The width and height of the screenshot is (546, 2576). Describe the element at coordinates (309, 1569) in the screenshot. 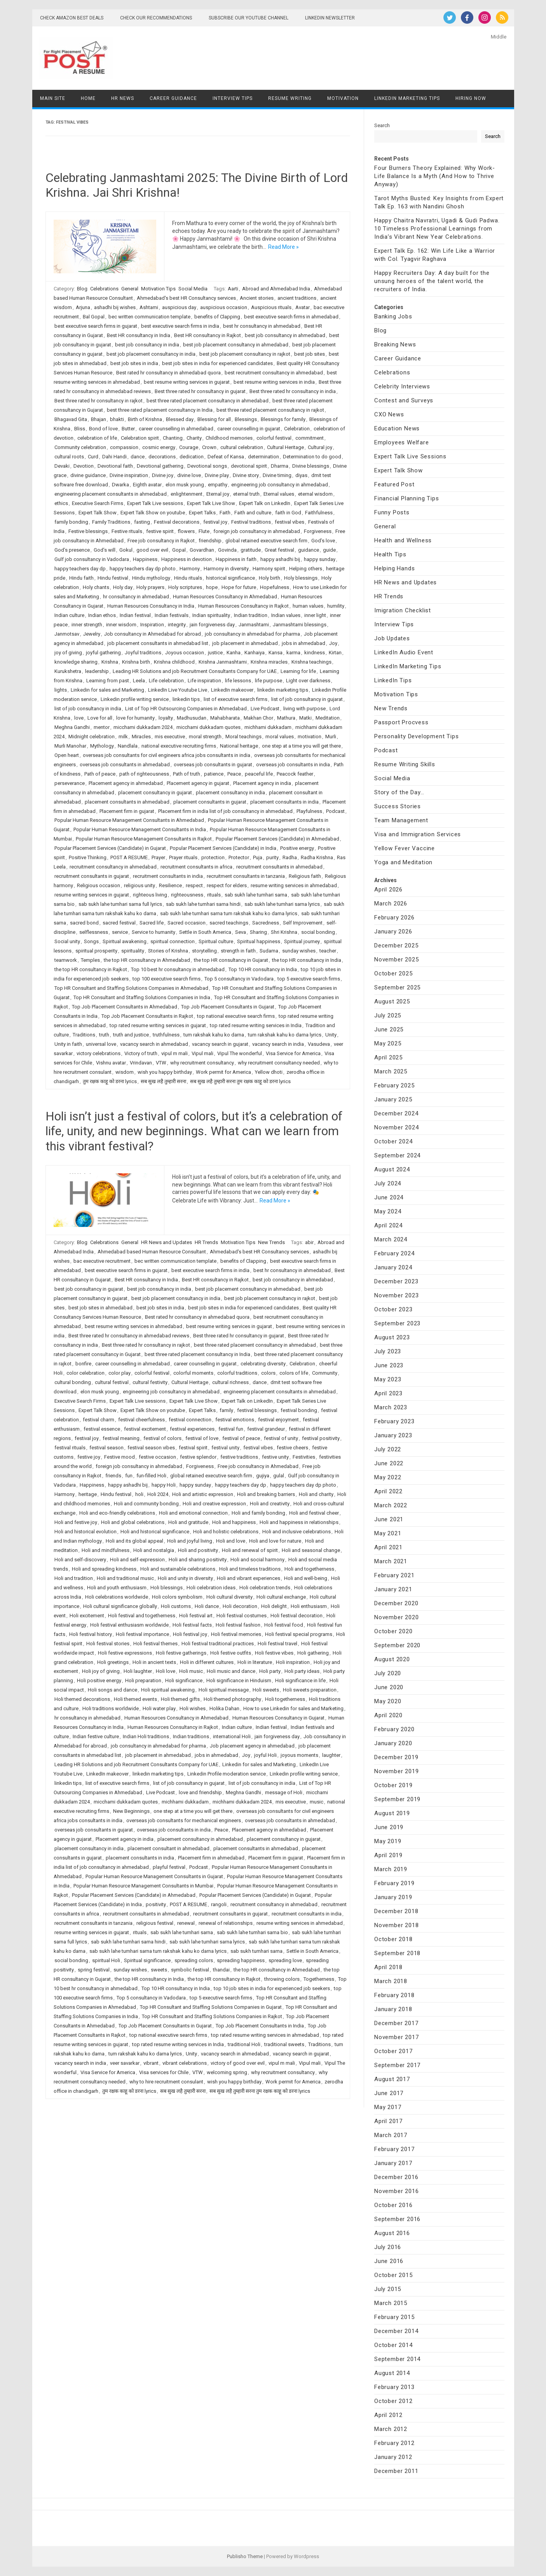

I see `Holi and togetherness` at that location.